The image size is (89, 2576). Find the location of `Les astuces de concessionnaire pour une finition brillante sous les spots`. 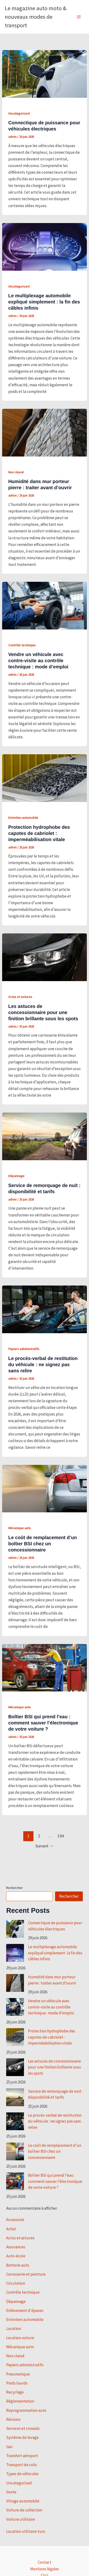

Les astuces de concessionnaire pour une finition brillante sous les spots is located at coordinates (43, 1012).